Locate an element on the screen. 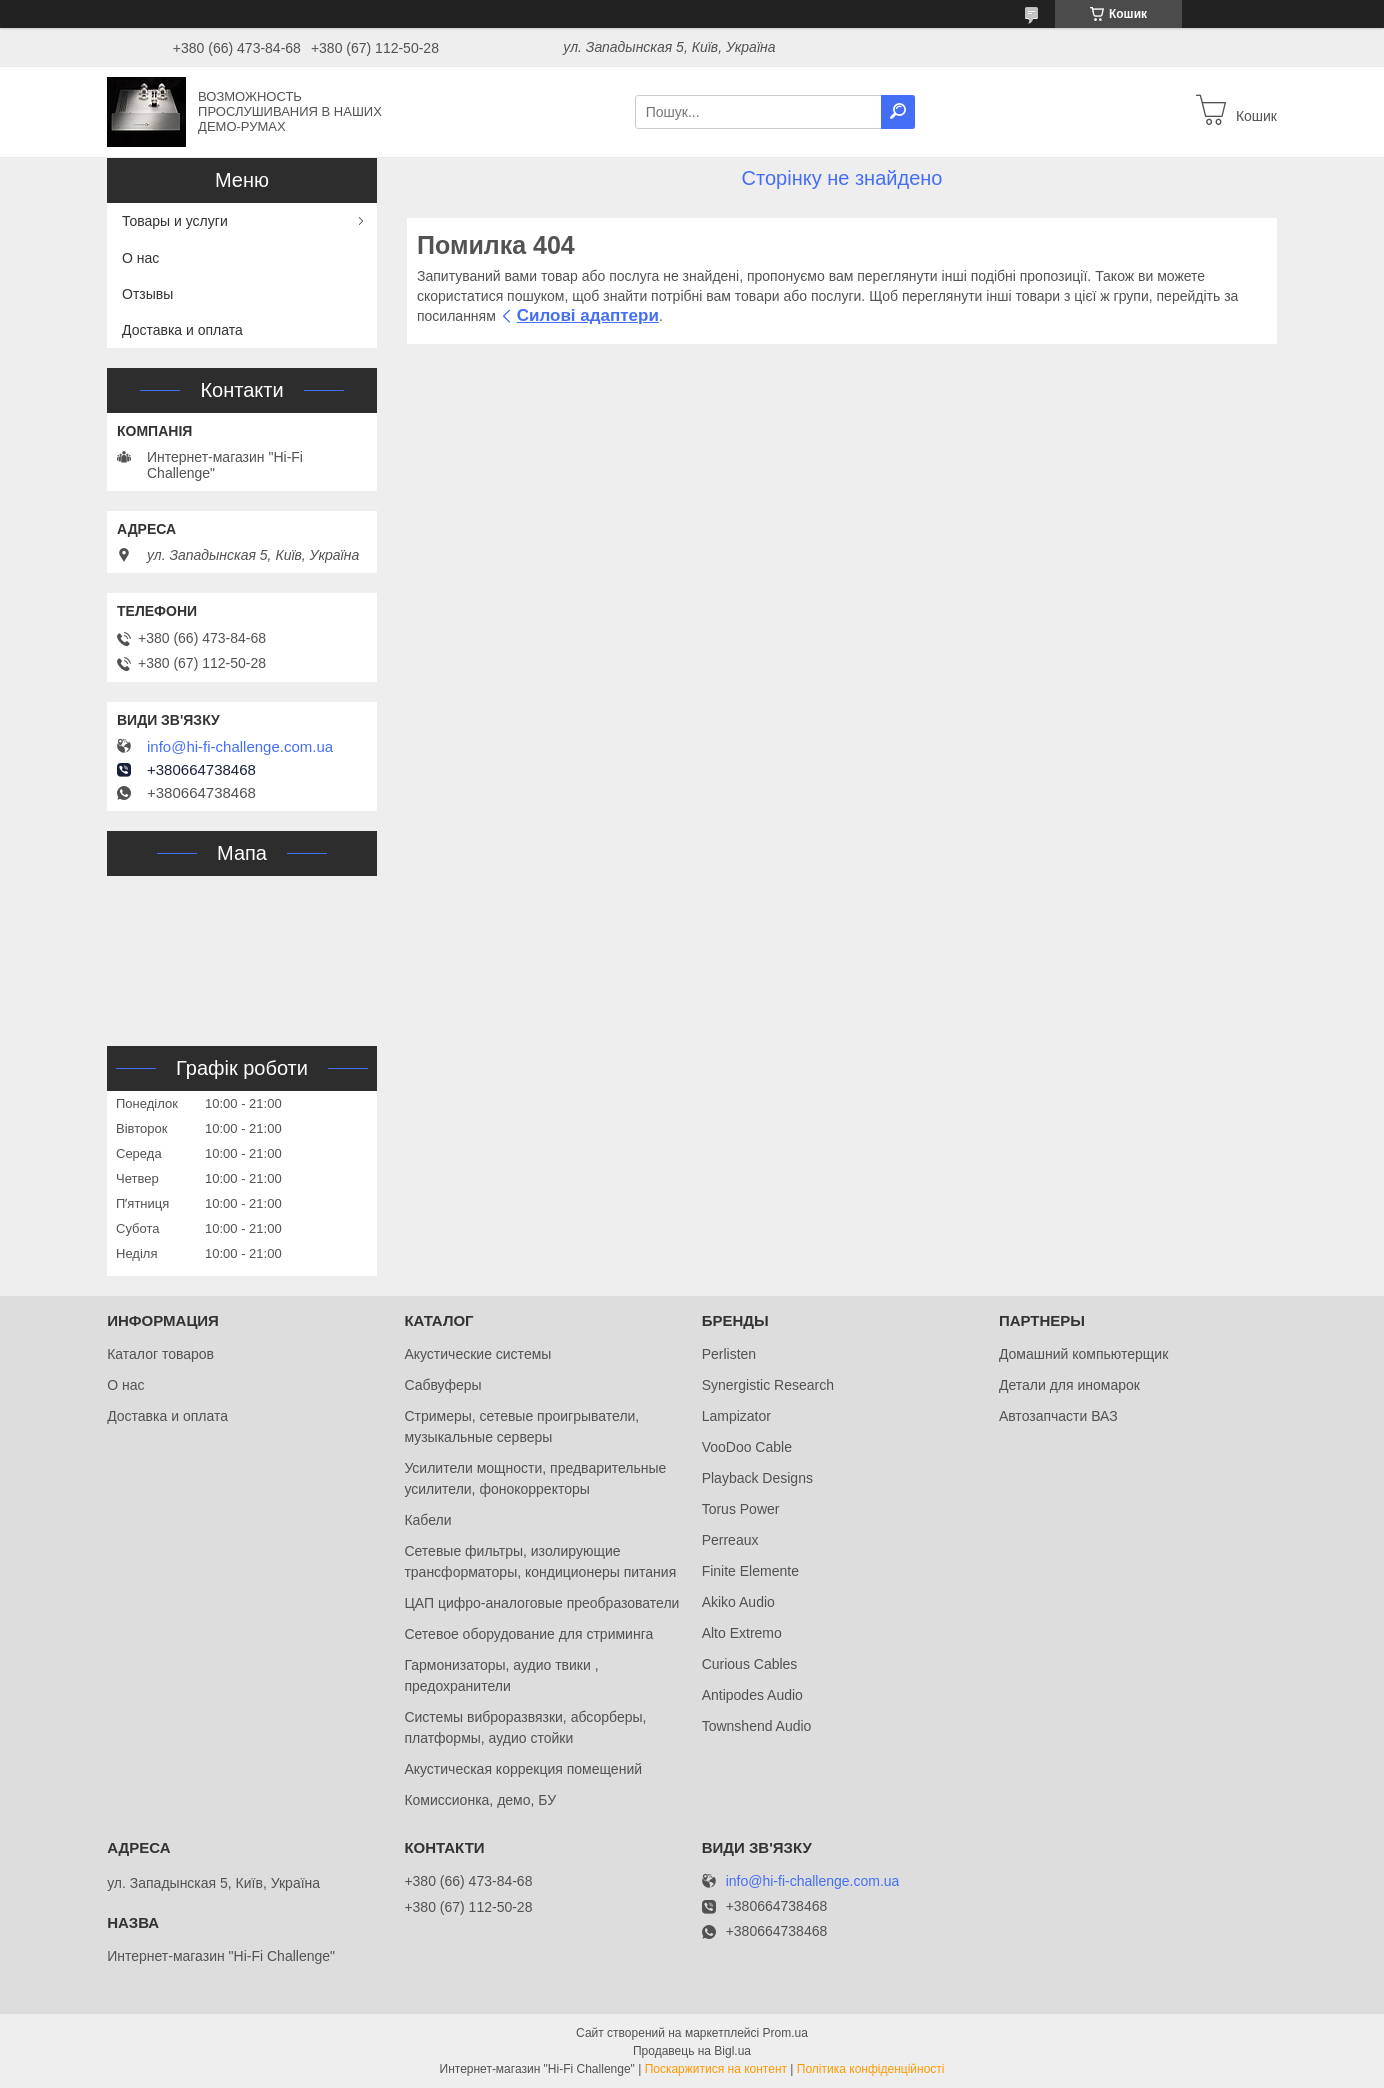 This screenshot has width=1384, height=2088. Комиссионка, демо, БУ is located at coordinates (480, 1800).